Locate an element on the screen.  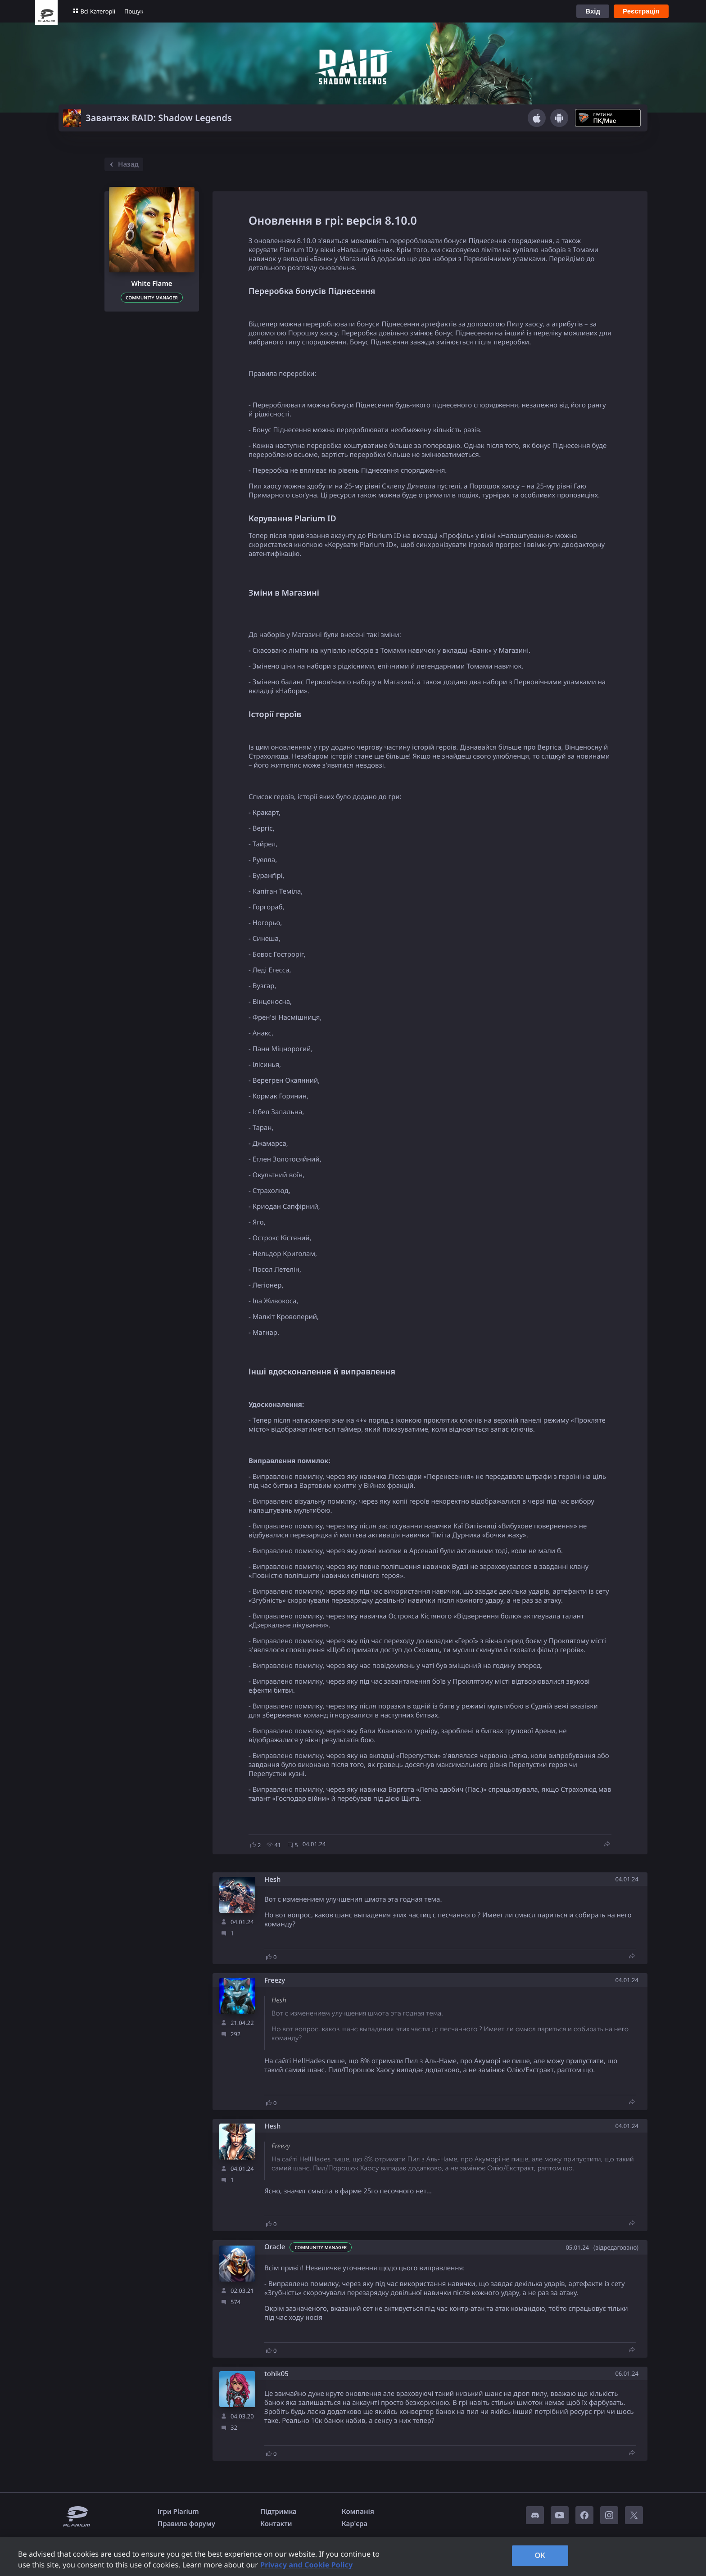
Hesh is located at coordinates (272, 1880).